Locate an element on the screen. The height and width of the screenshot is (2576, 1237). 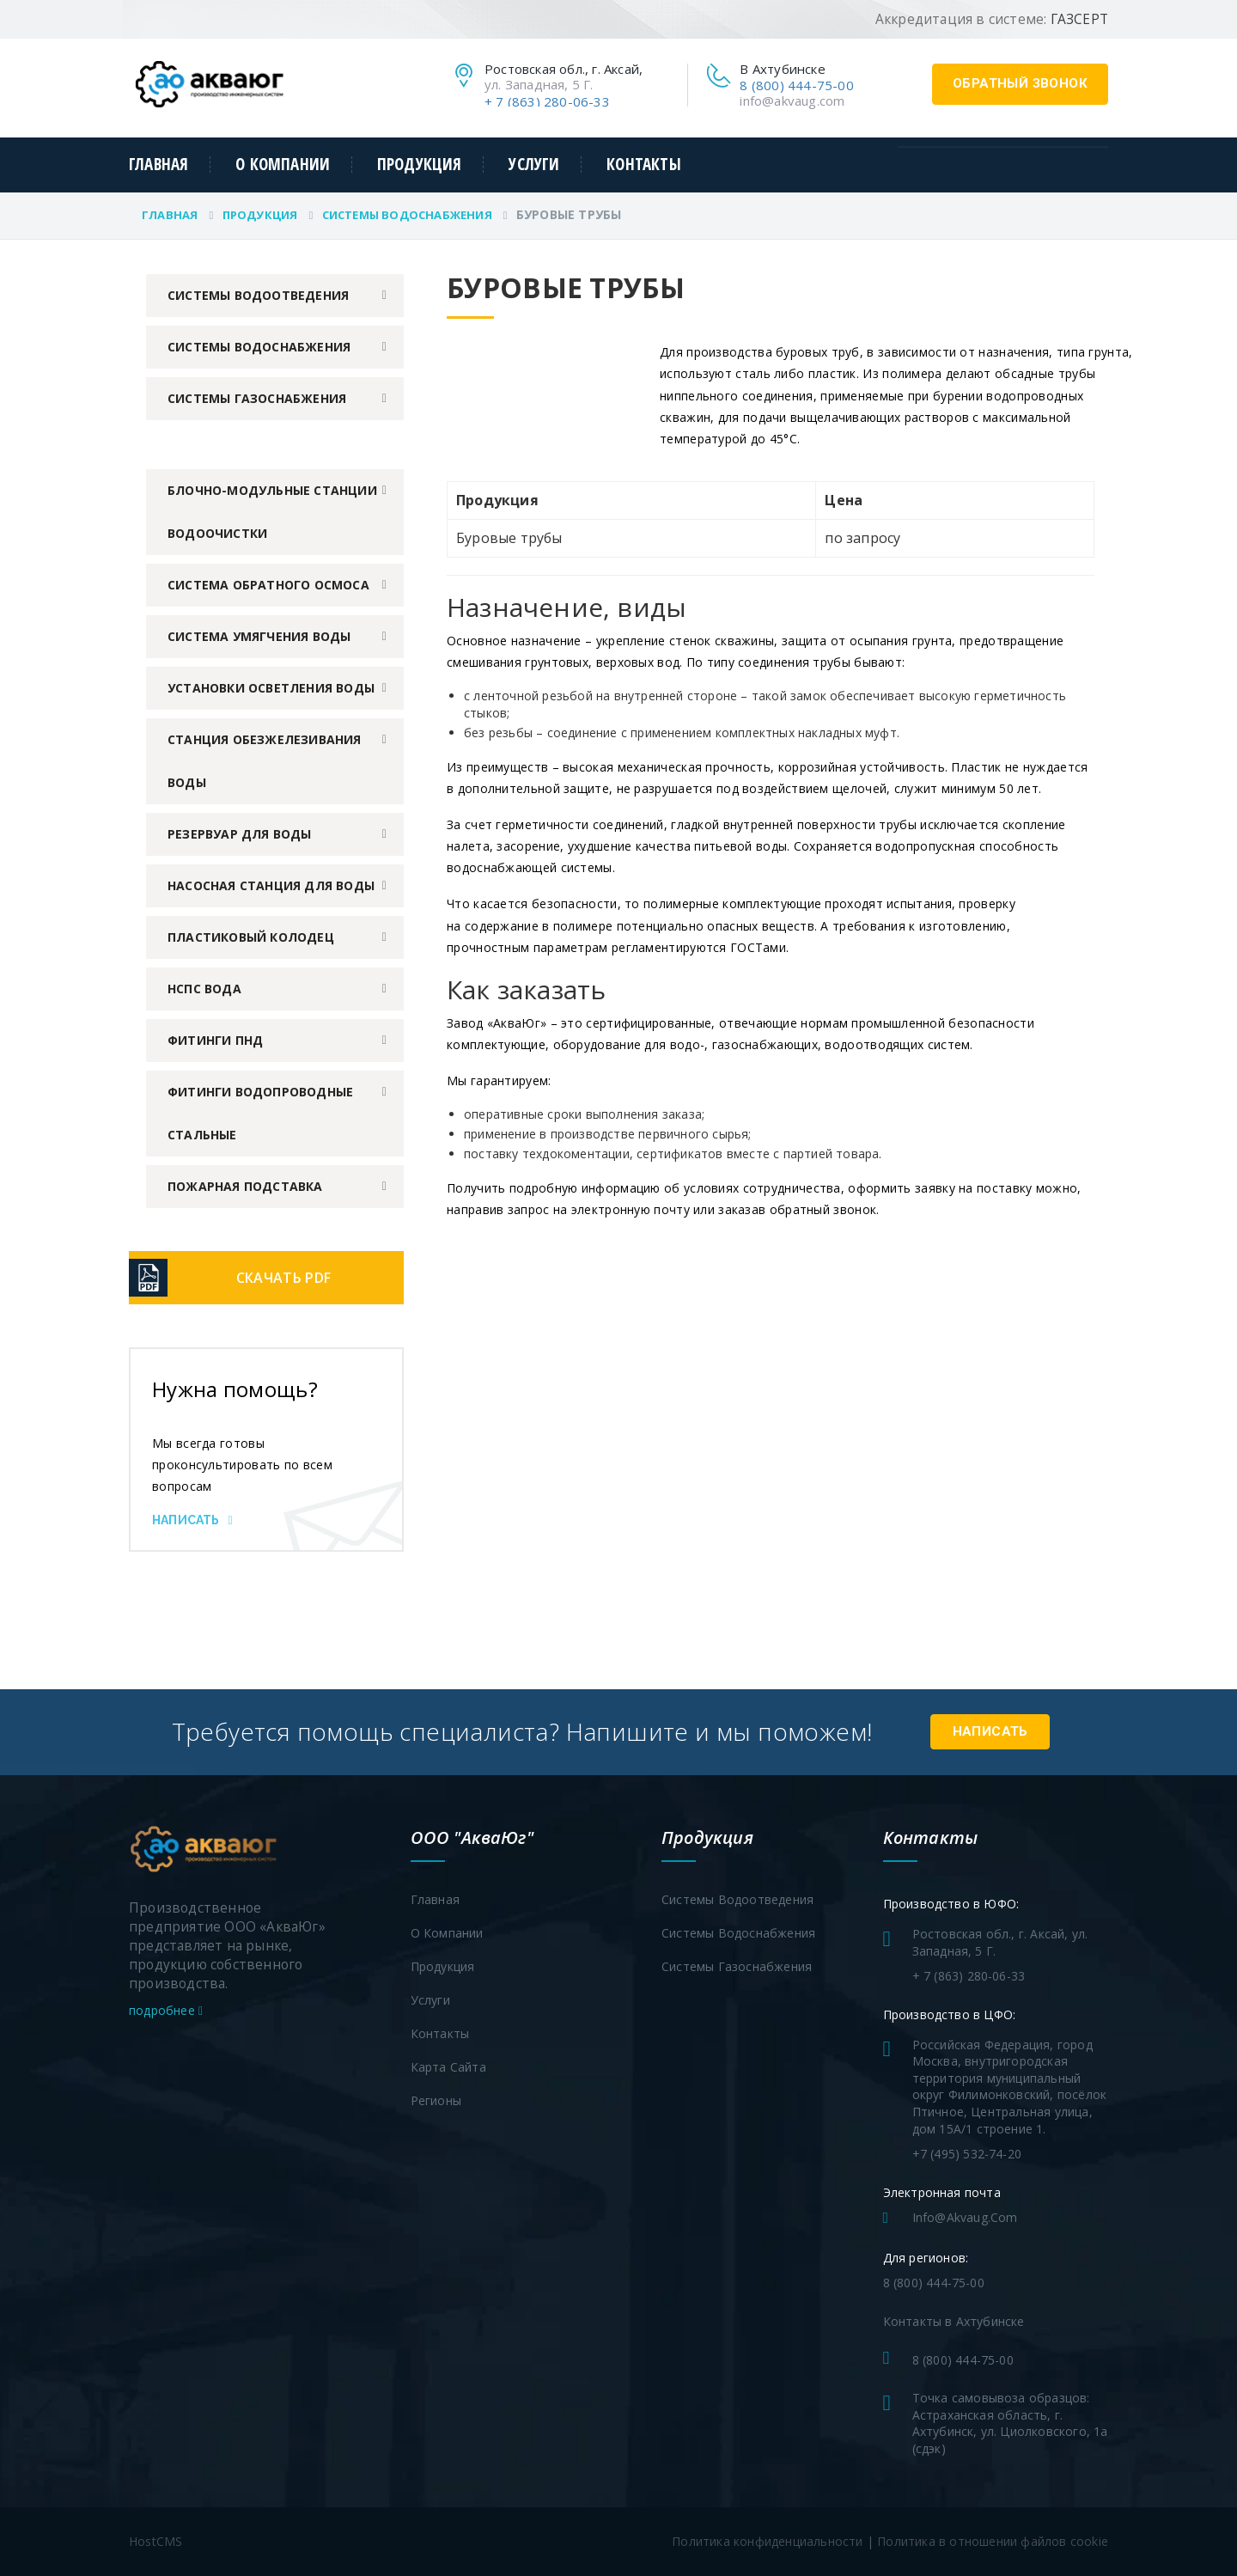
Фитинги ПНД is located at coordinates (215, 1040).